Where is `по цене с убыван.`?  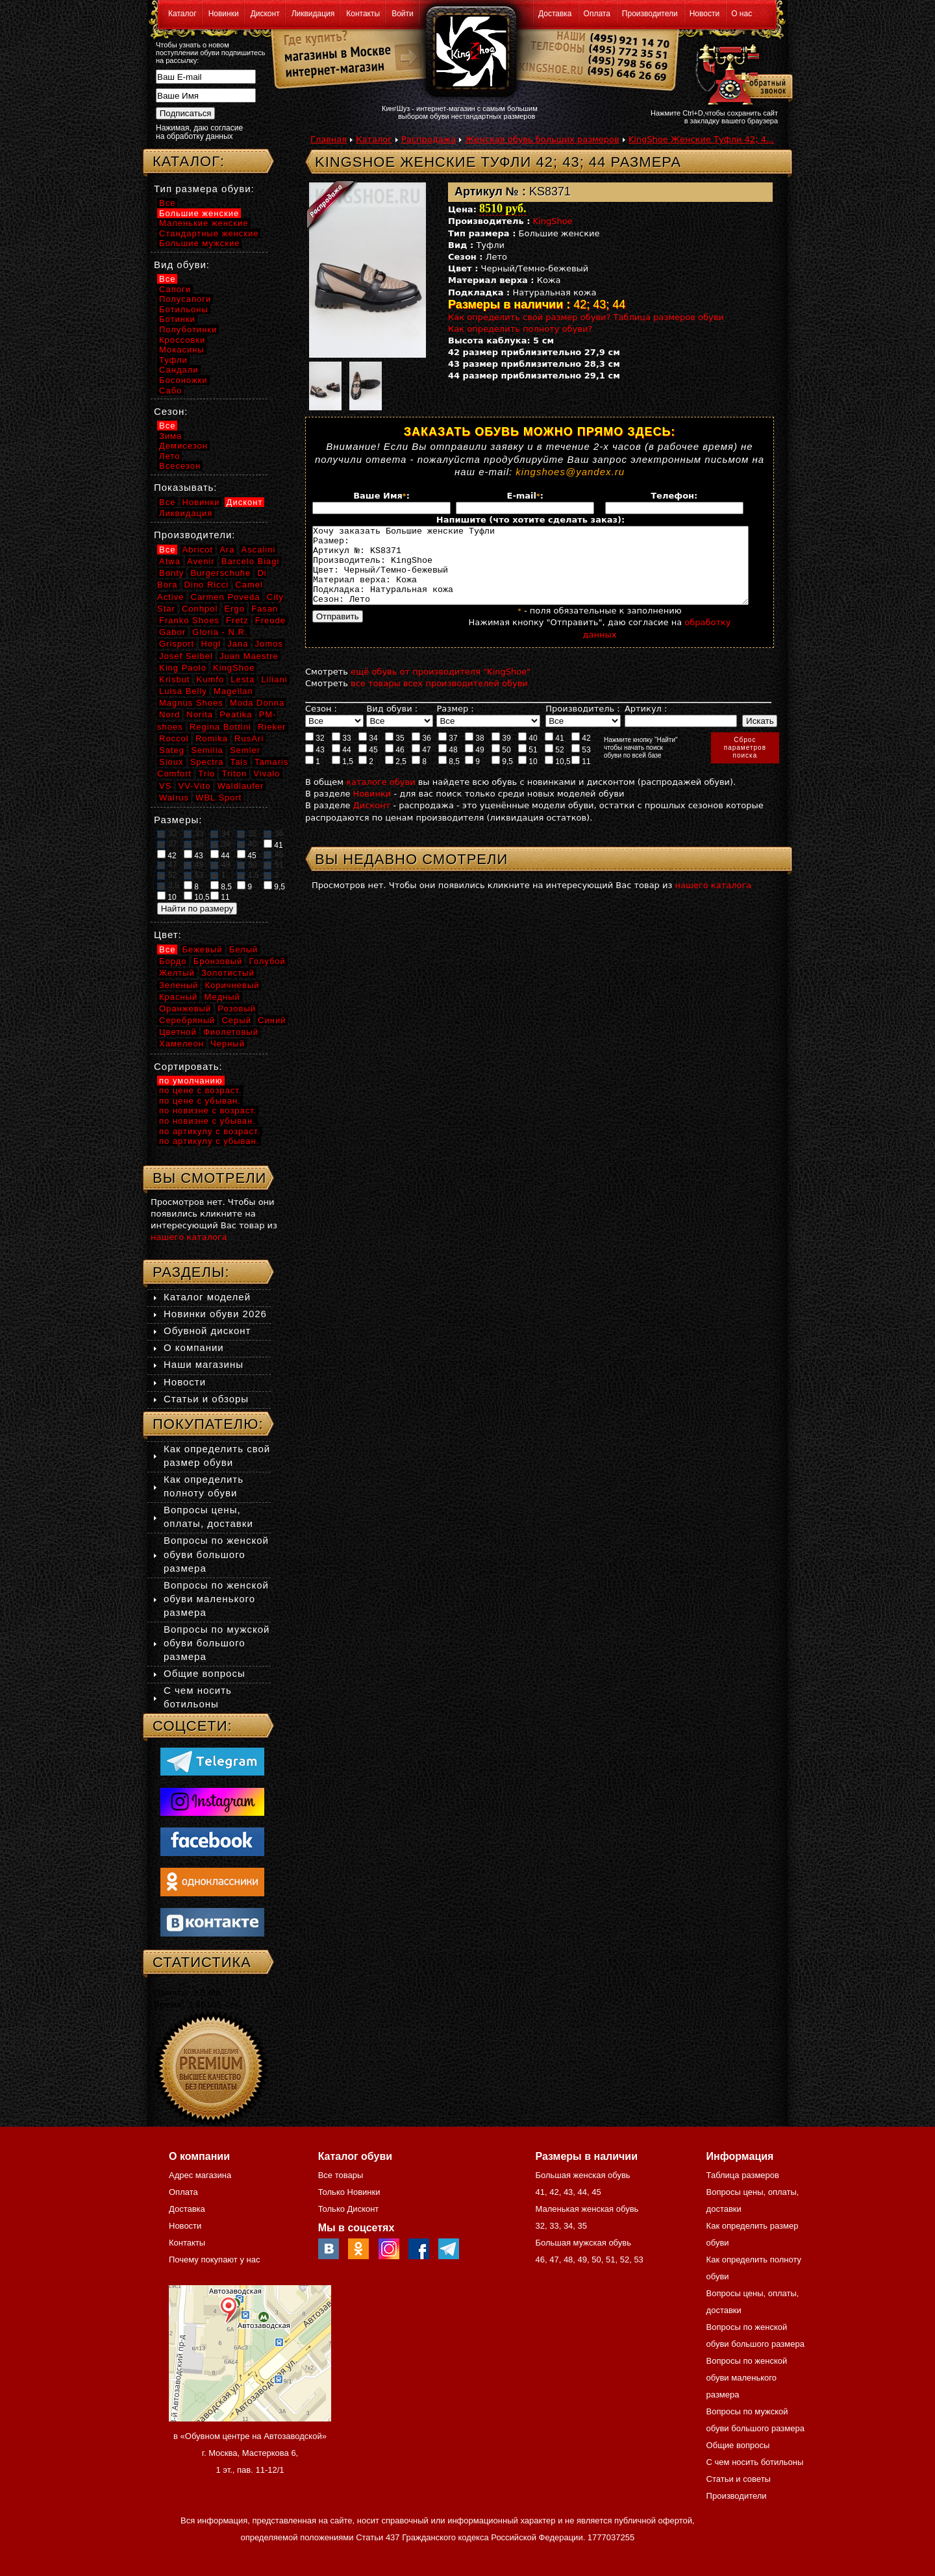
по цене с убыван. is located at coordinates (200, 1101).